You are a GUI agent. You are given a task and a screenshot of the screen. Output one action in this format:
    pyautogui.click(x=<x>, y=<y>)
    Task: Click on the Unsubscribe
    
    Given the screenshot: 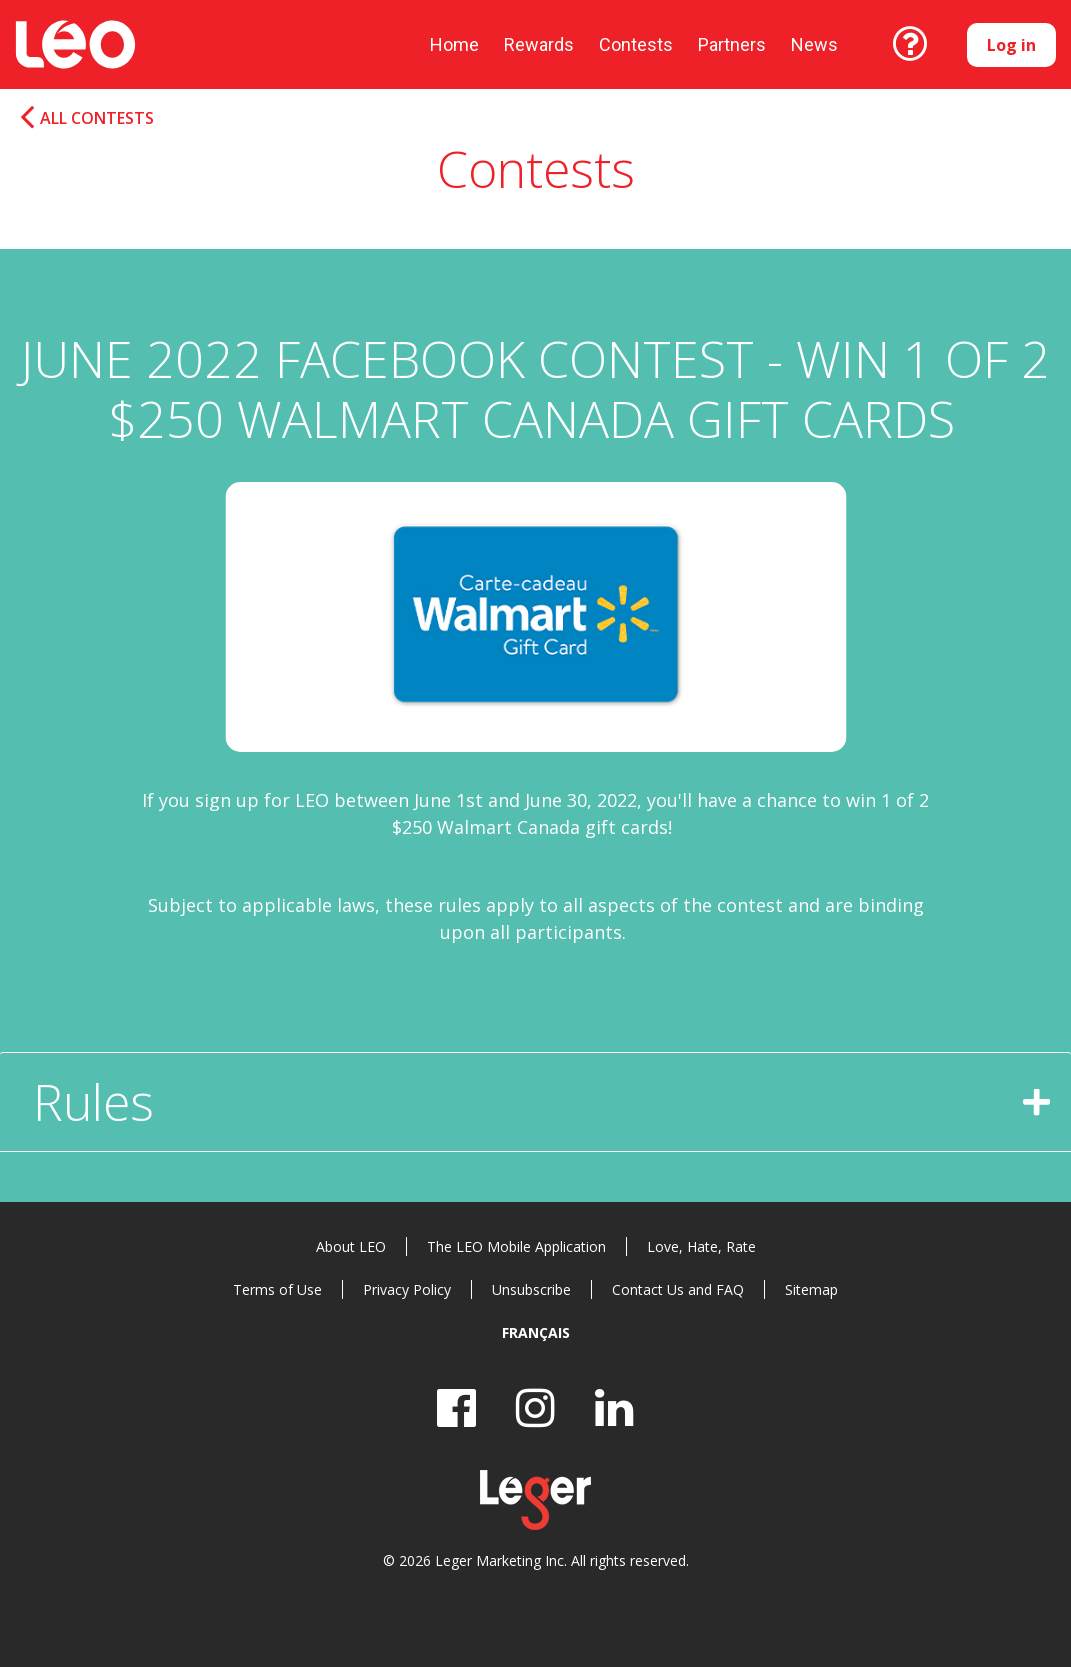 What is the action you would take?
    pyautogui.click(x=531, y=1289)
    